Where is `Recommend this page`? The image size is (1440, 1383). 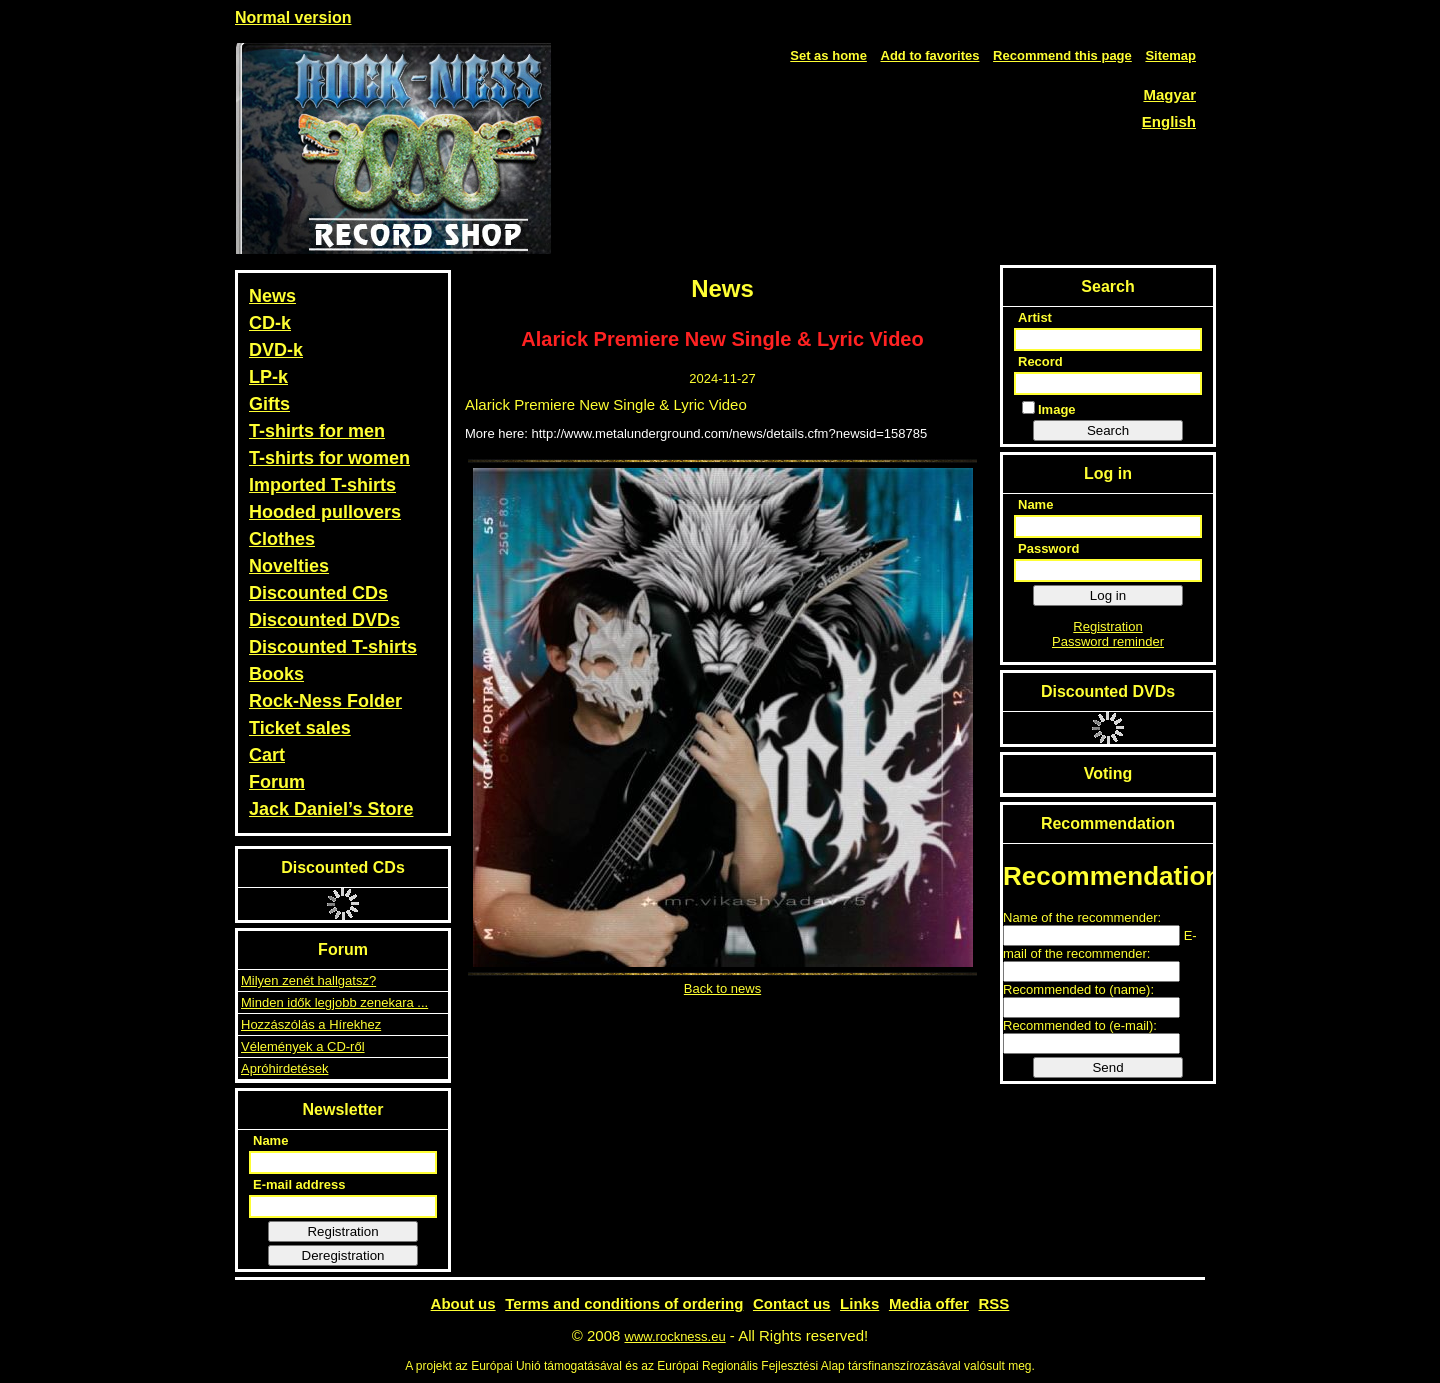
Recommend this page is located at coordinates (1062, 55).